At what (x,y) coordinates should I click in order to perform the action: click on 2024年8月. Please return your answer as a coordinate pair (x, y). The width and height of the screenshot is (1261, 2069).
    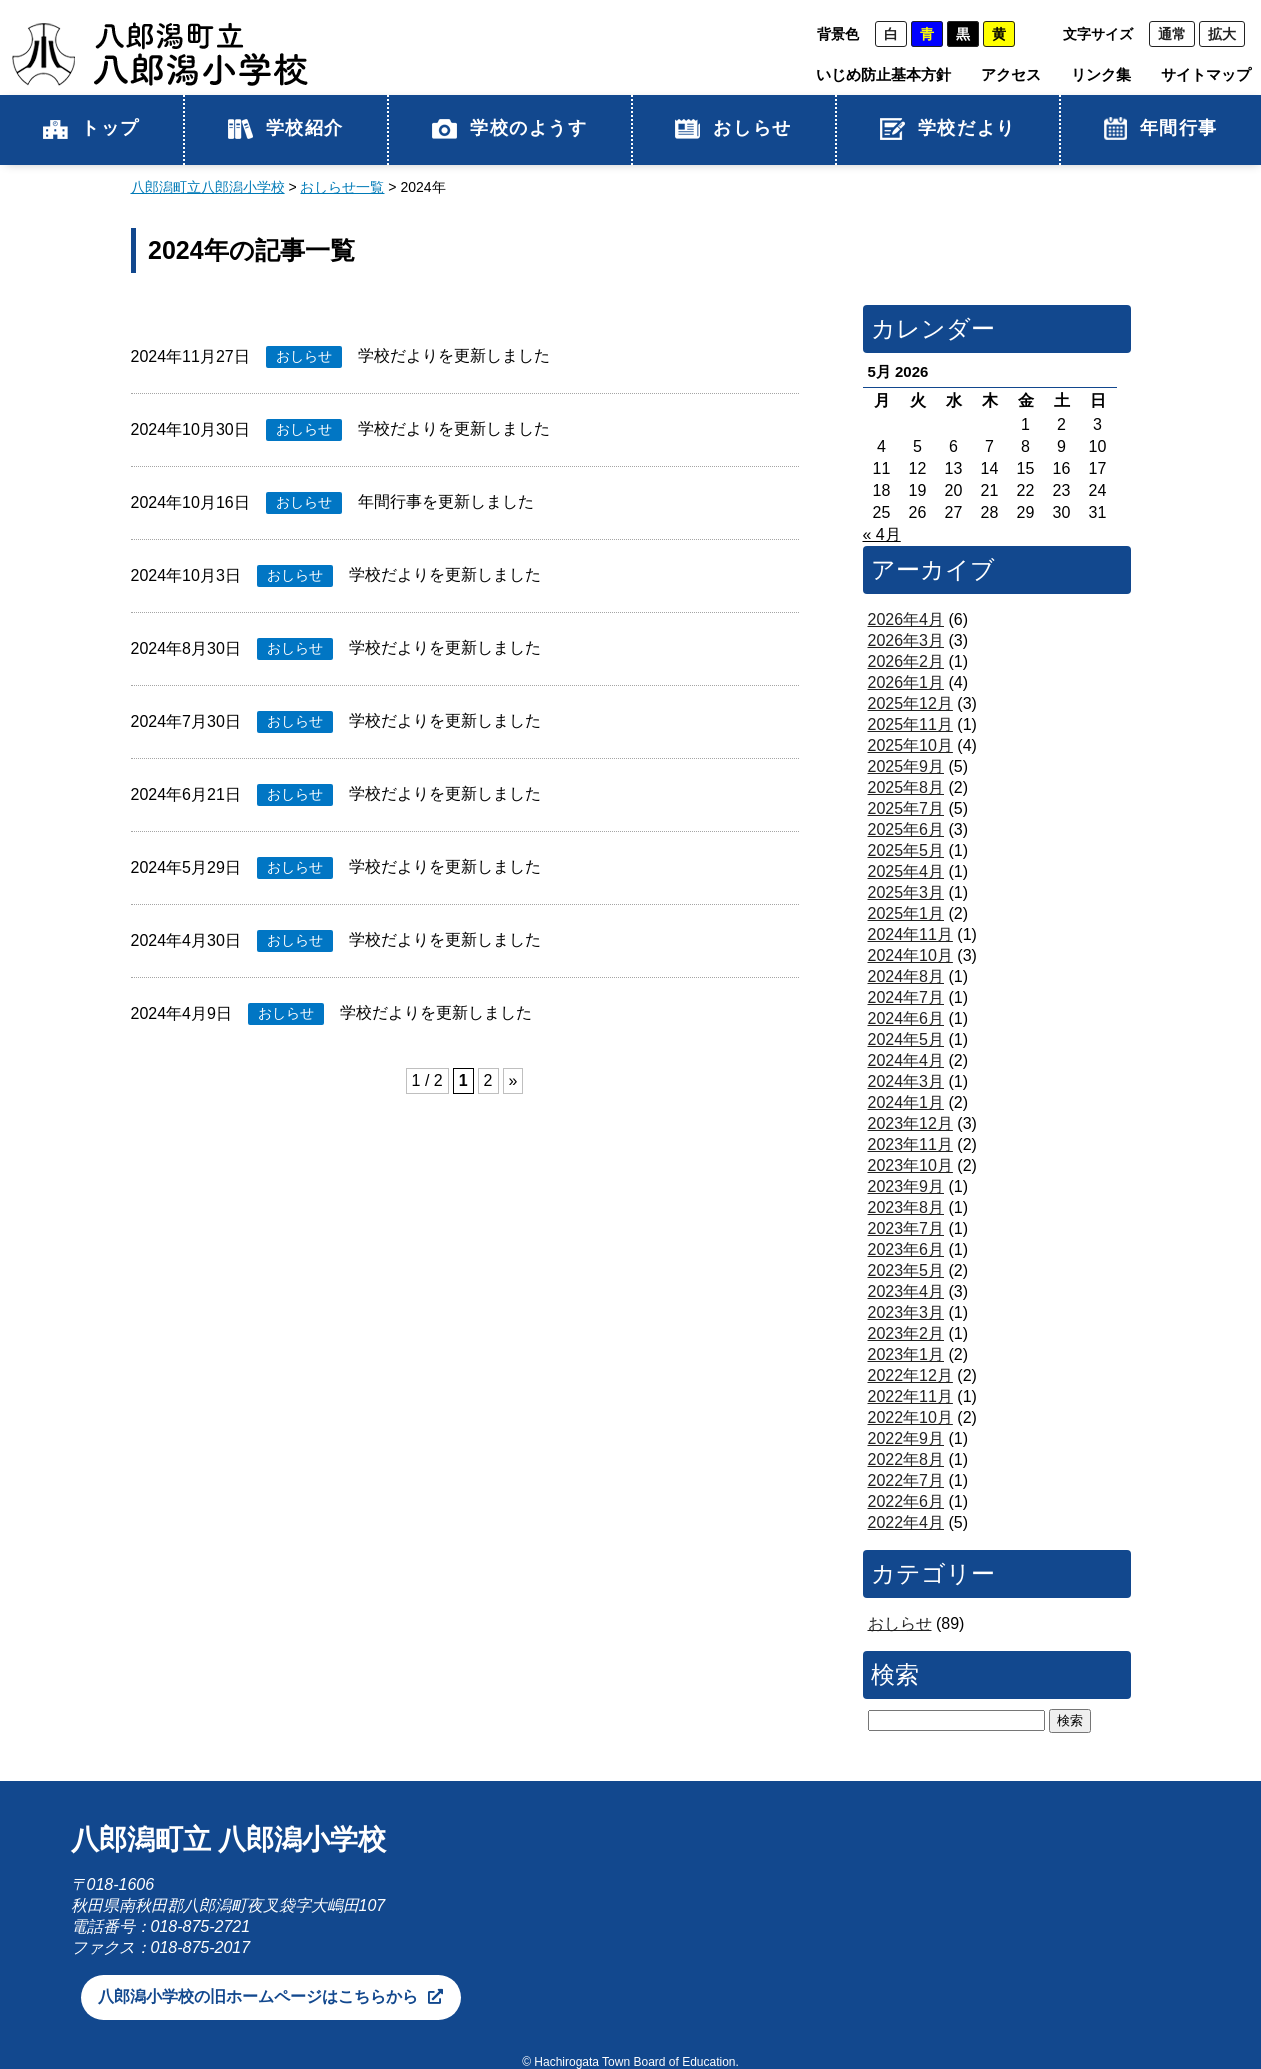
    Looking at the image, I should click on (906, 976).